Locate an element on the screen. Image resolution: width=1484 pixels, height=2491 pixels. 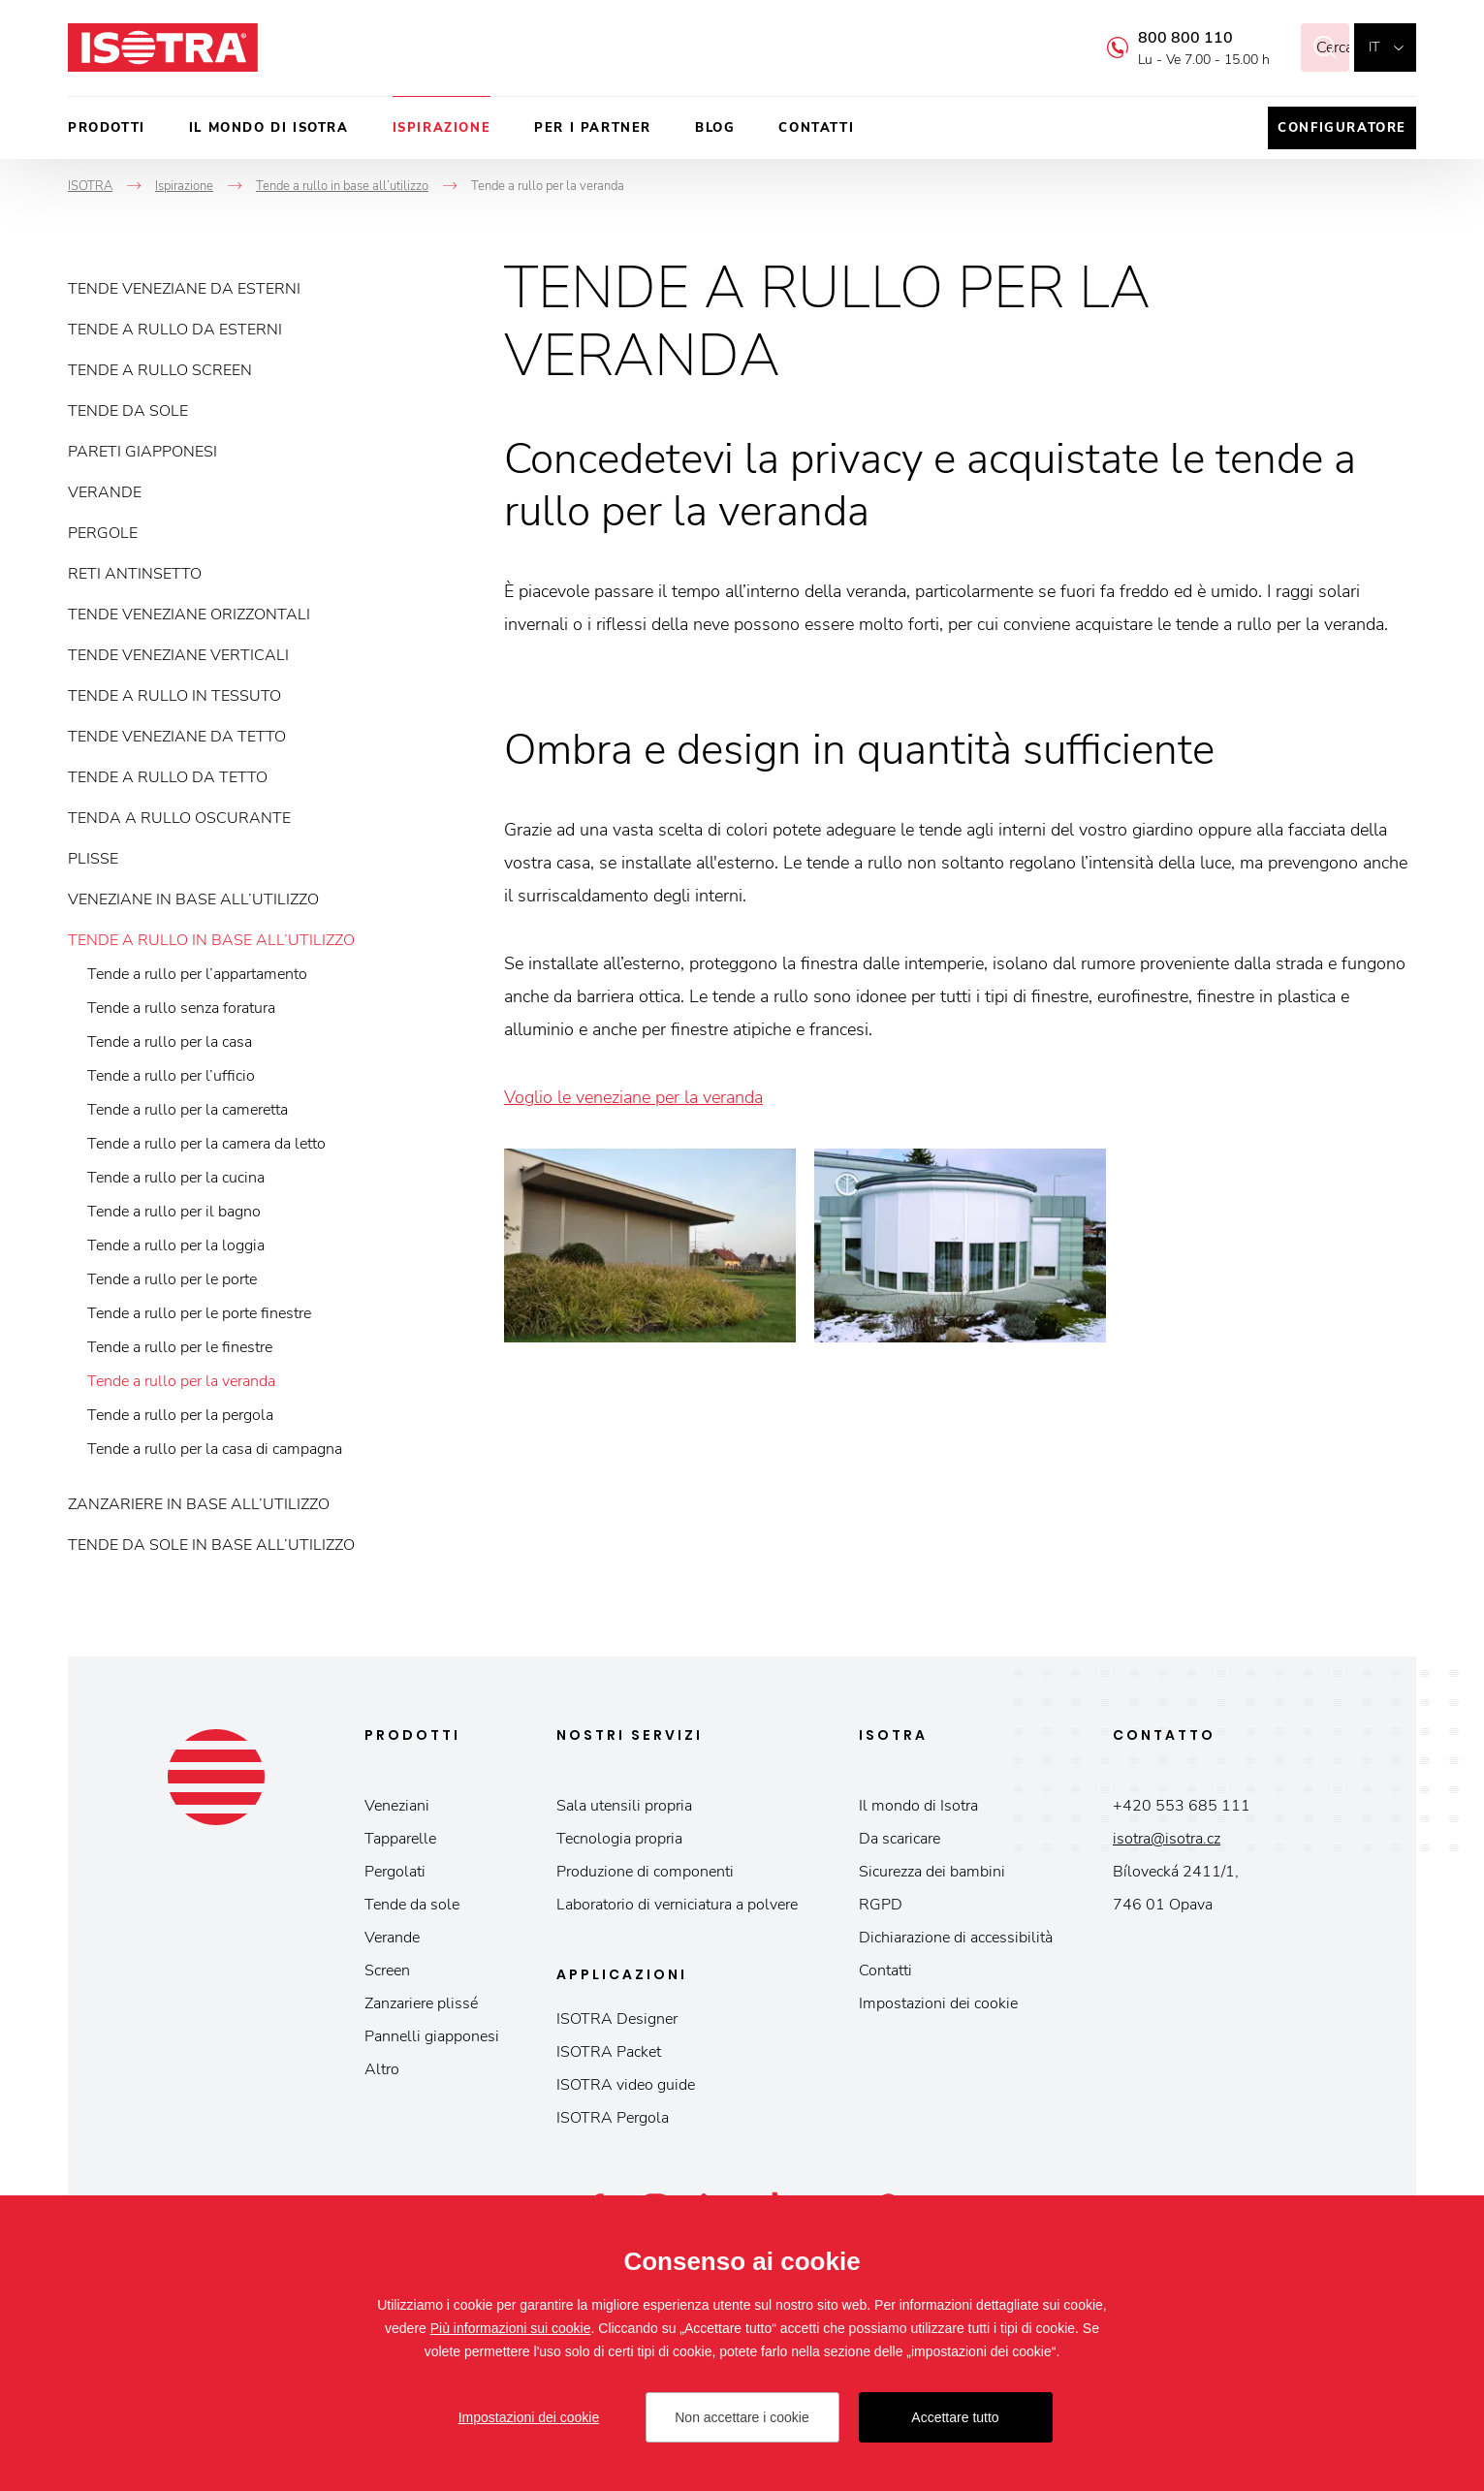
Ispirazione is located at coordinates (442, 128).